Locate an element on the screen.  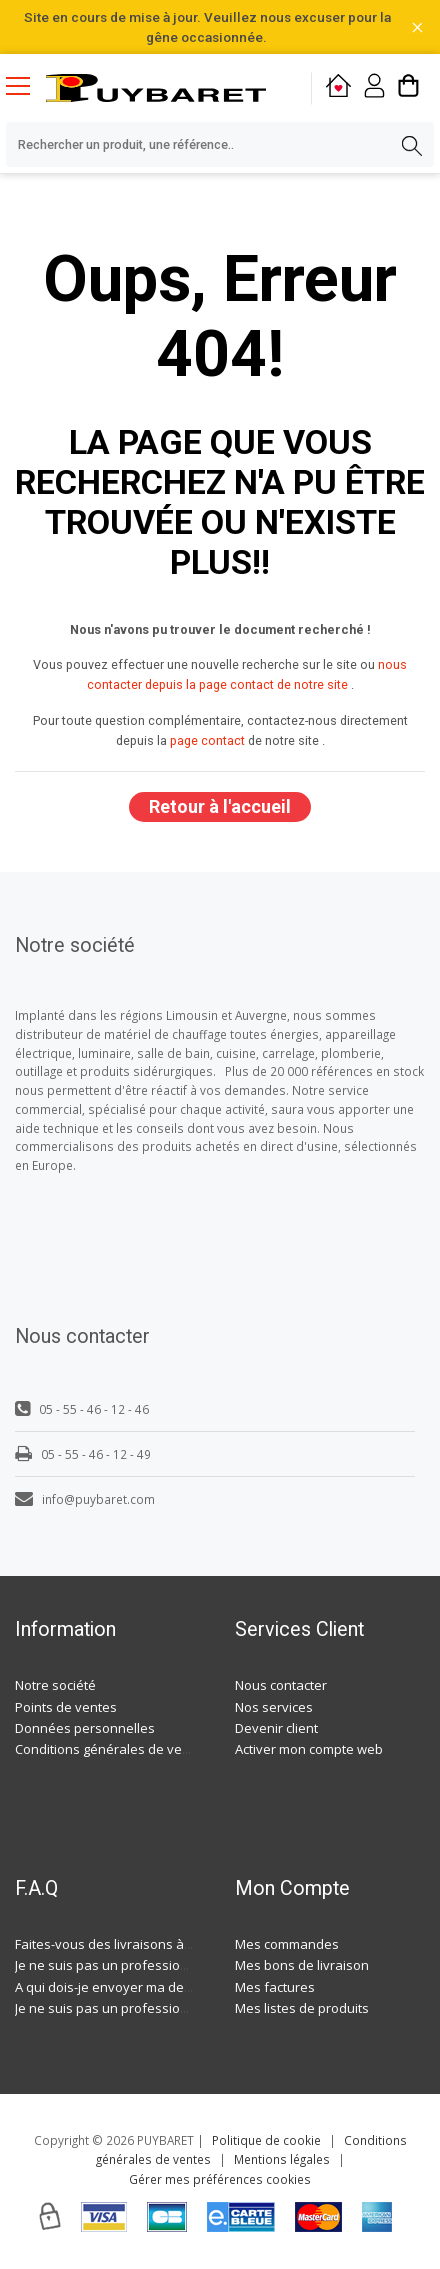
A qui dois-je envoyer ma demande de devis ? is located at coordinates (153, 1987).